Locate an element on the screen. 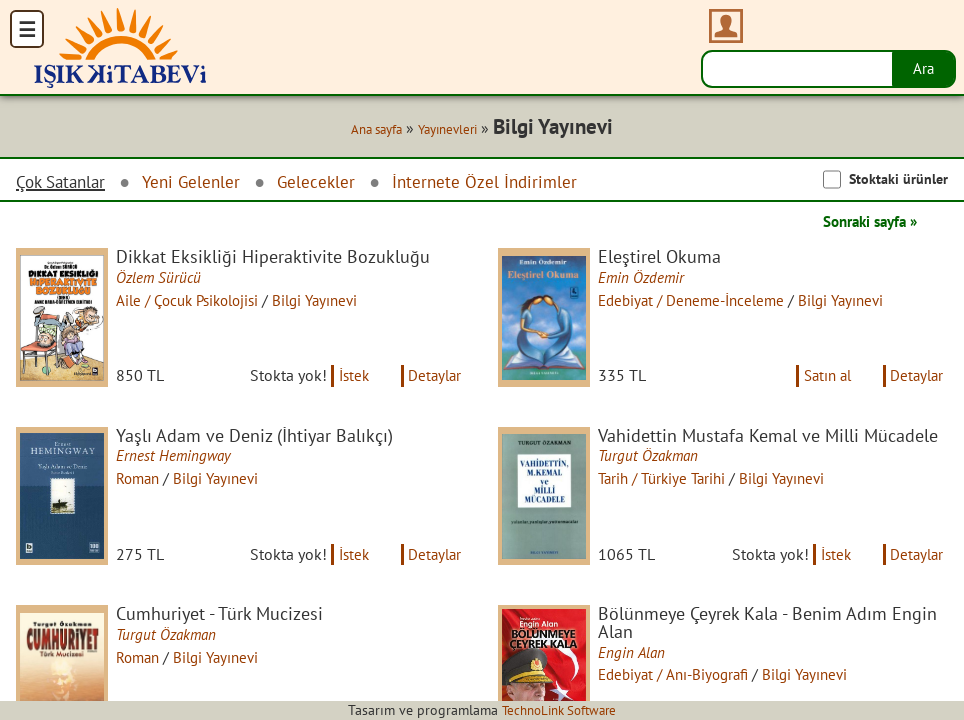 This screenshot has width=964, height=720. Yayınevleri is located at coordinates (447, 130).